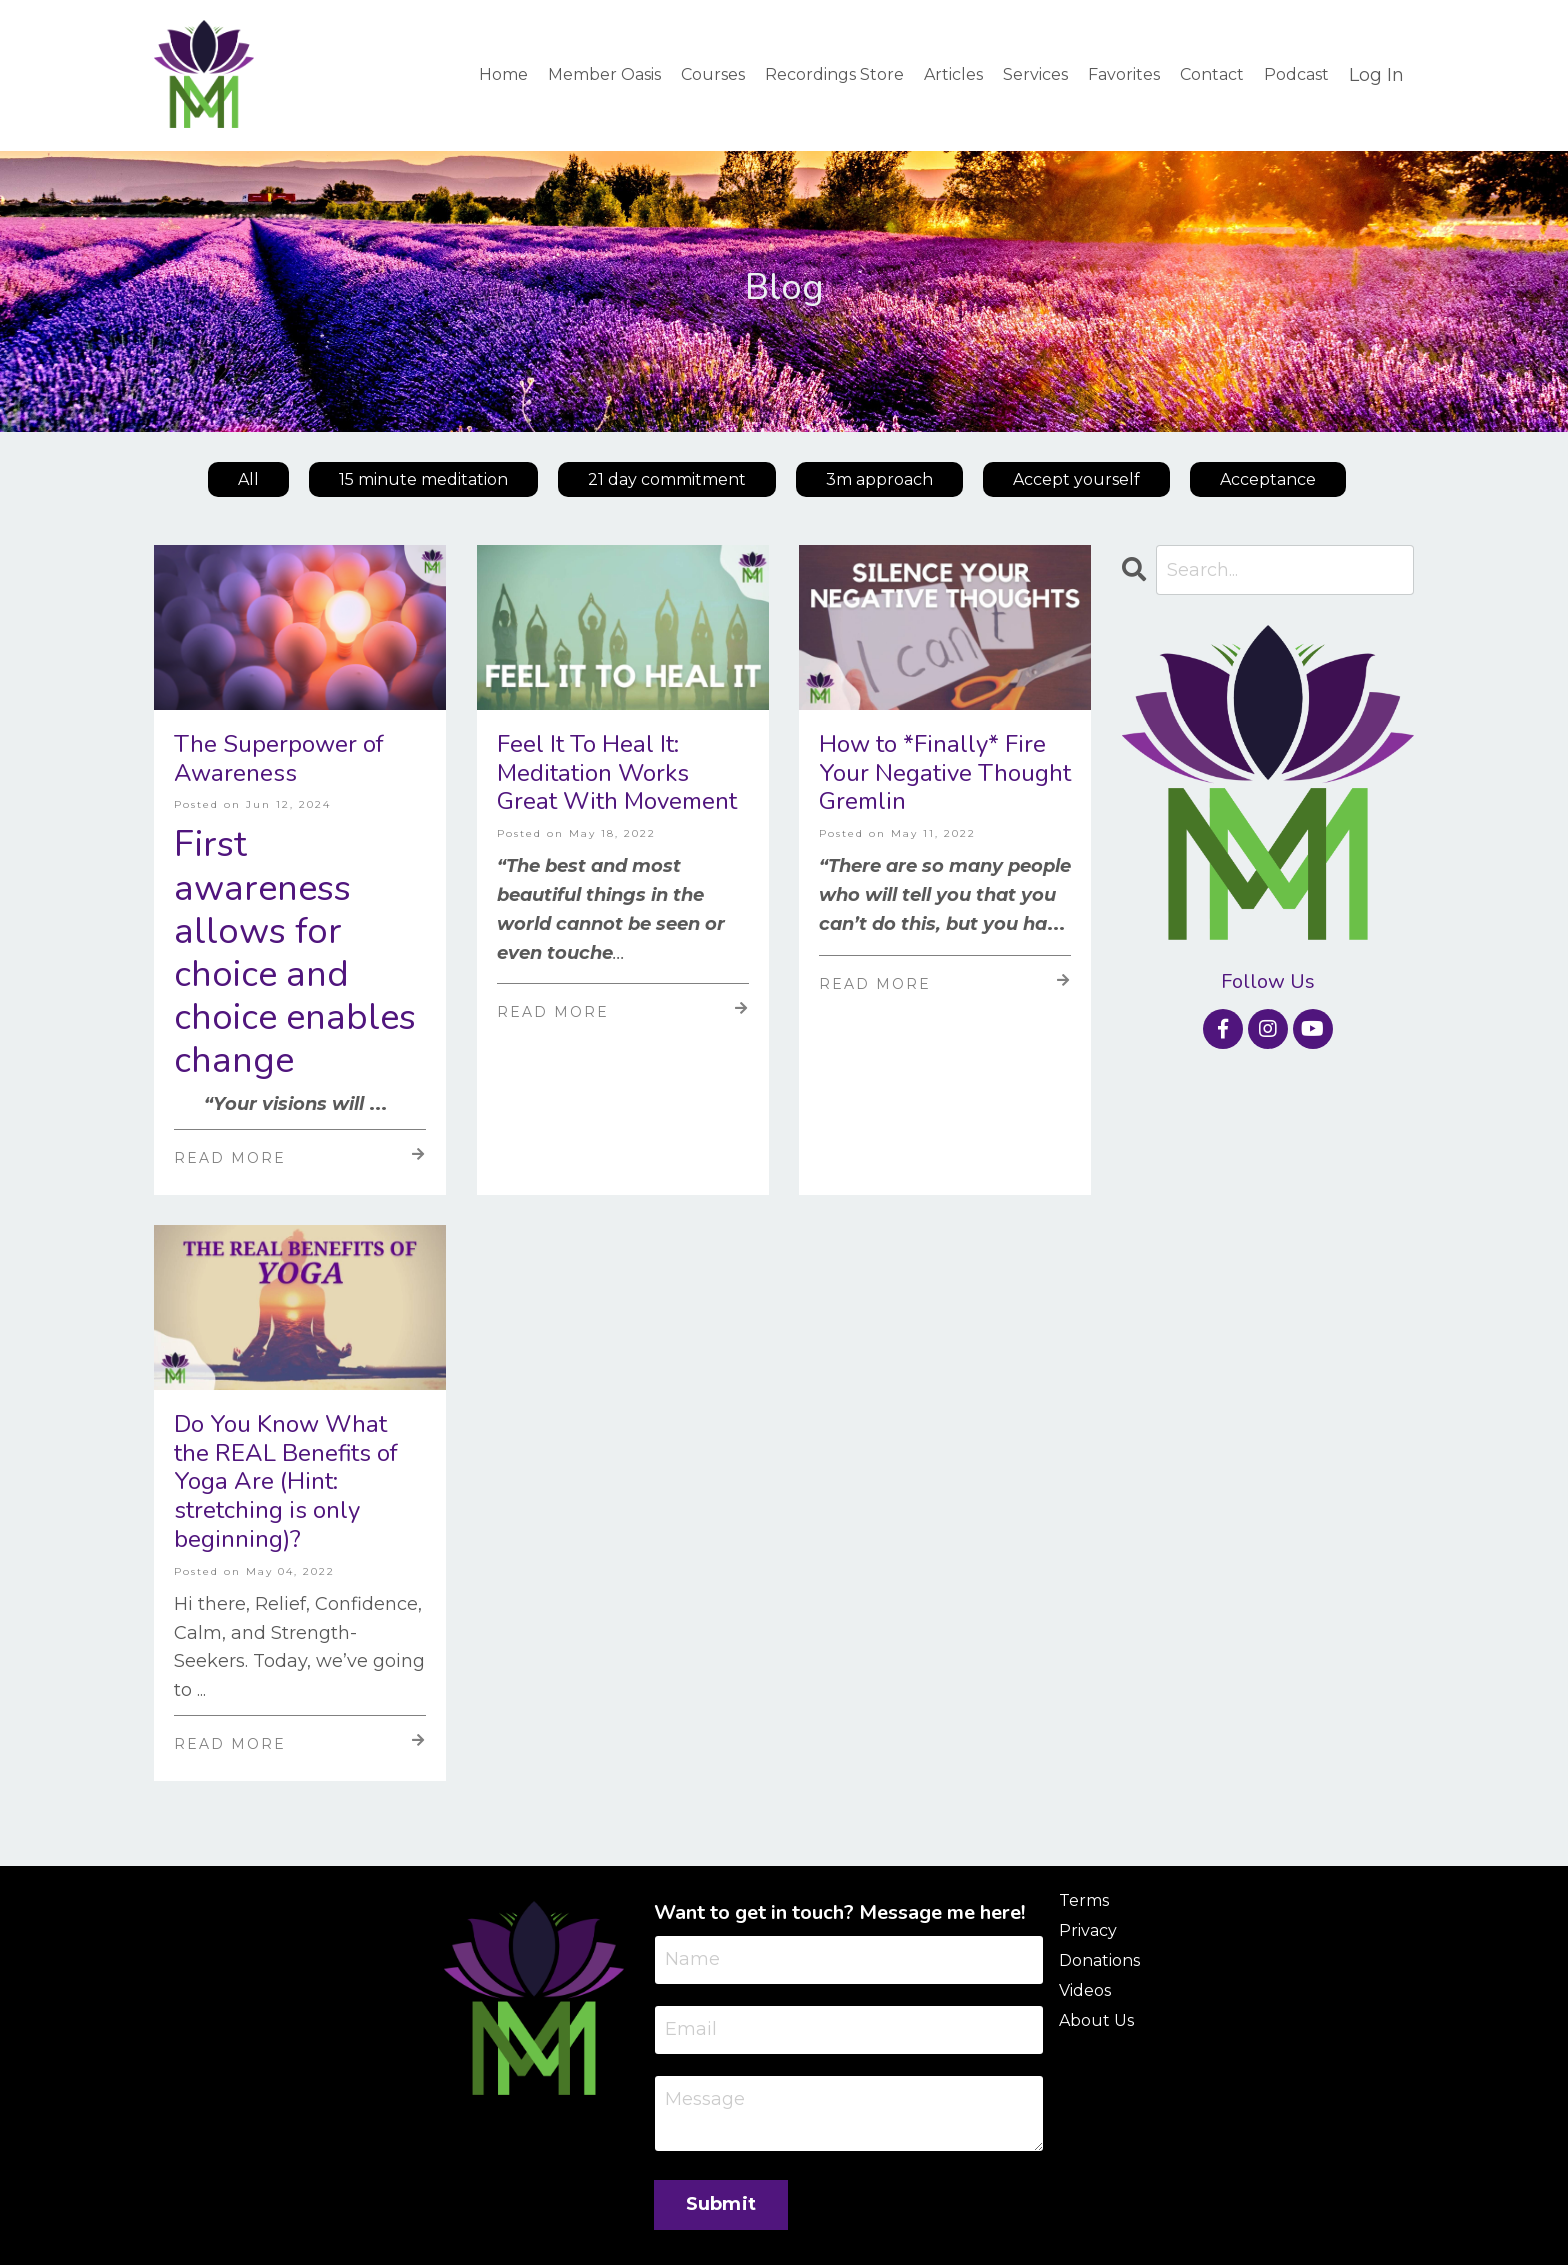 The height and width of the screenshot is (2265, 1568). What do you see at coordinates (423, 479) in the screenshot?
I see `15 minute meditation` at bounding box center [423, 479].